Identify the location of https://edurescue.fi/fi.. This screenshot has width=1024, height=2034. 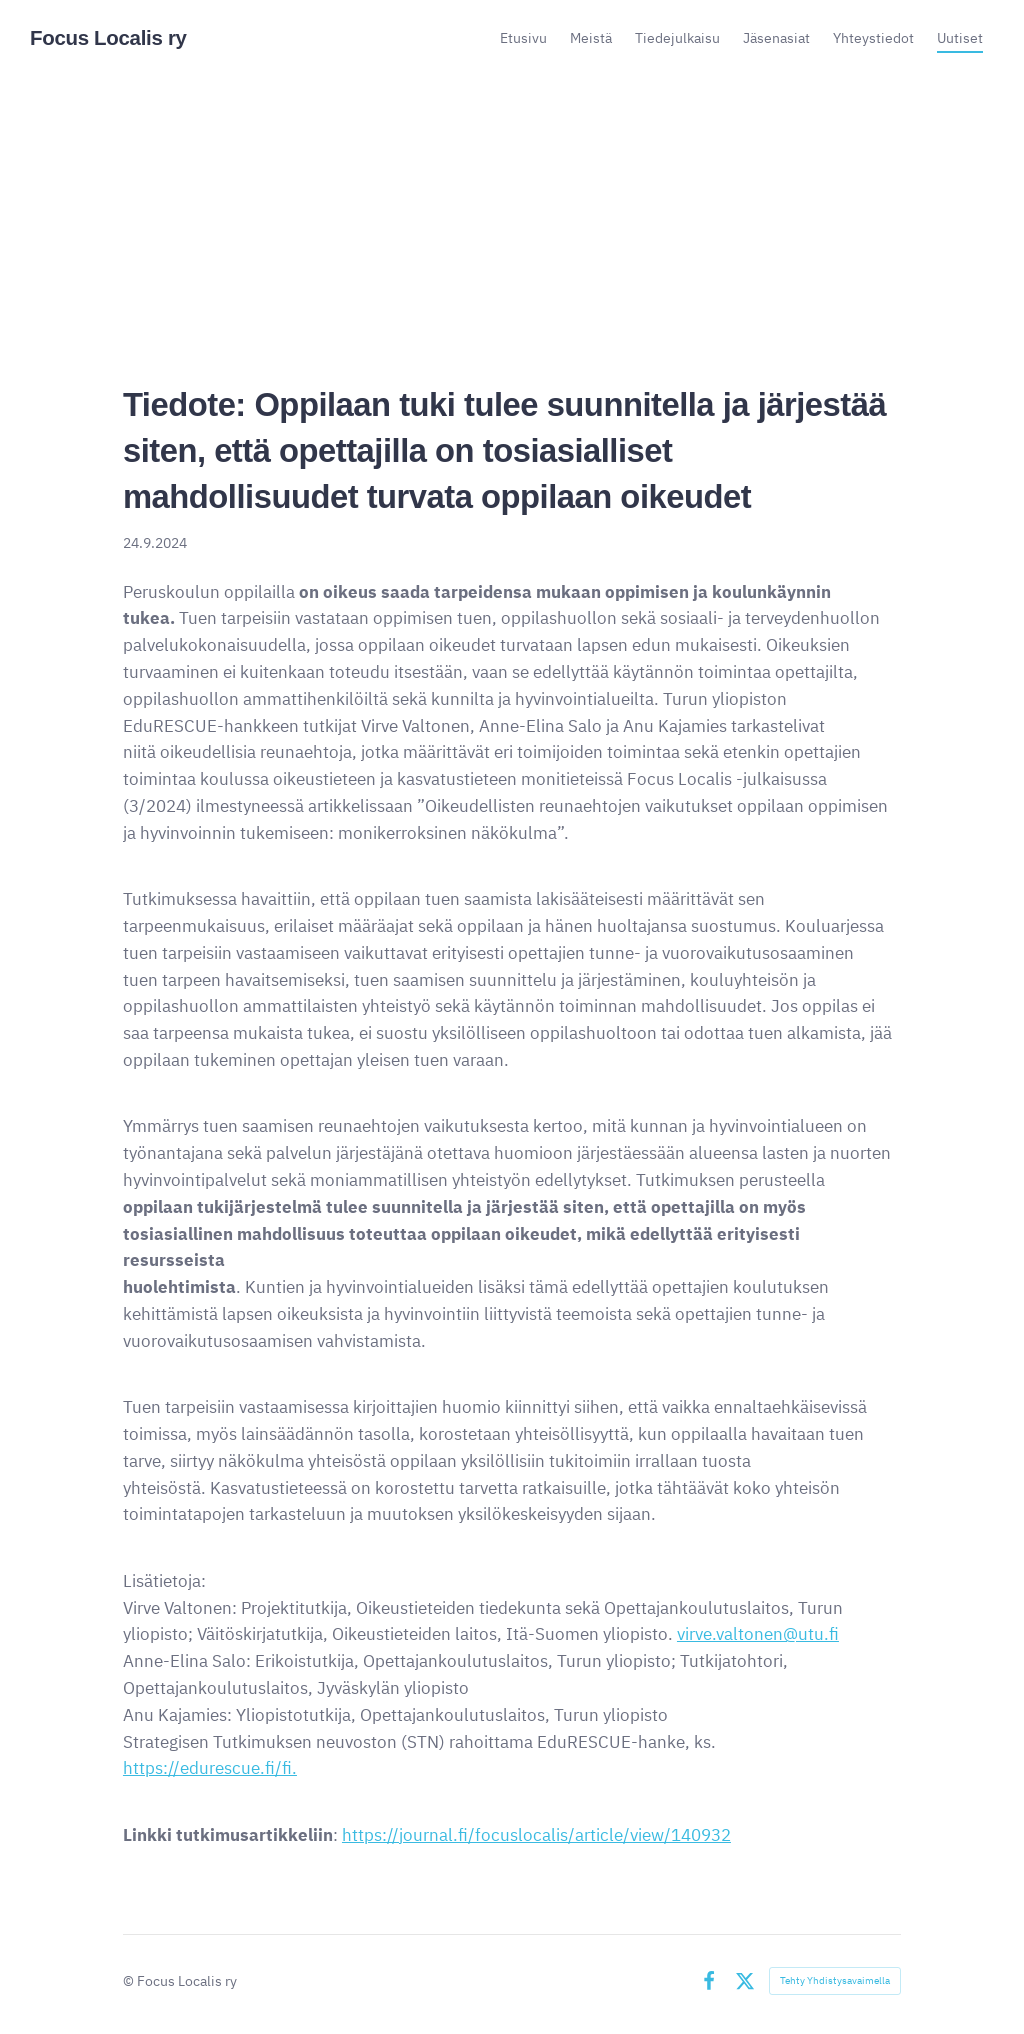
(210, 1768).